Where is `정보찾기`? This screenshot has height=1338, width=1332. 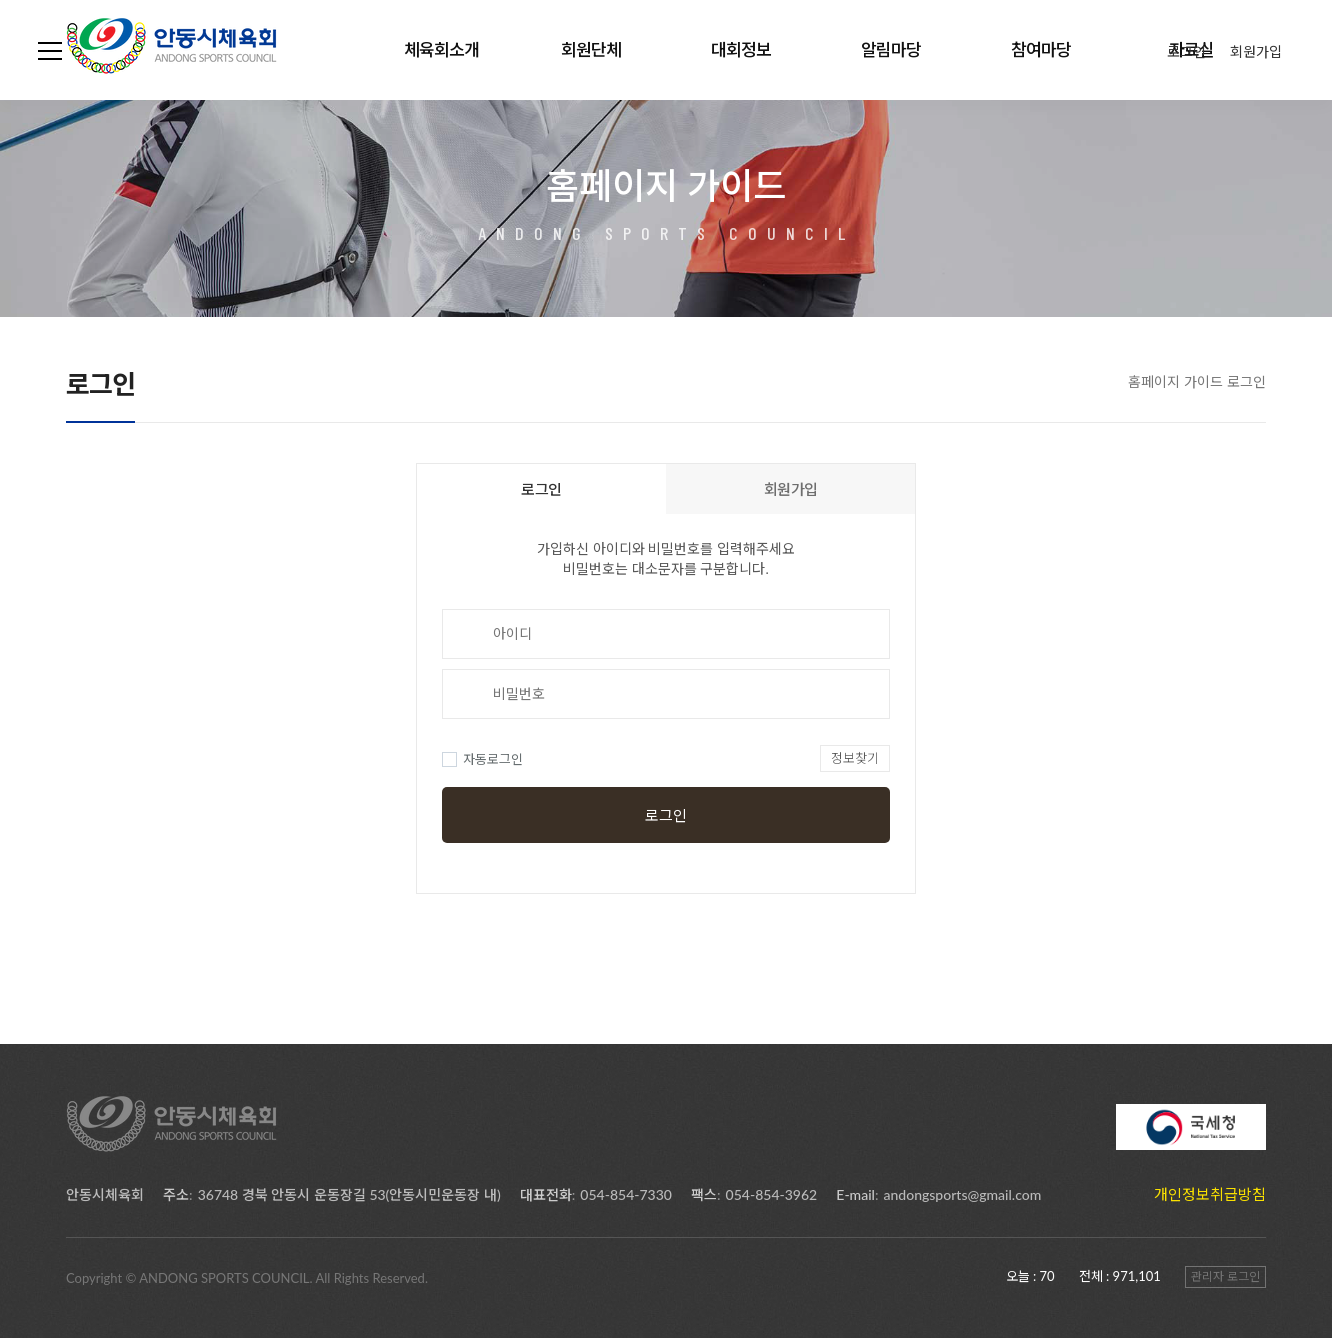
정보찾기 is located at coordinates (855, 758).